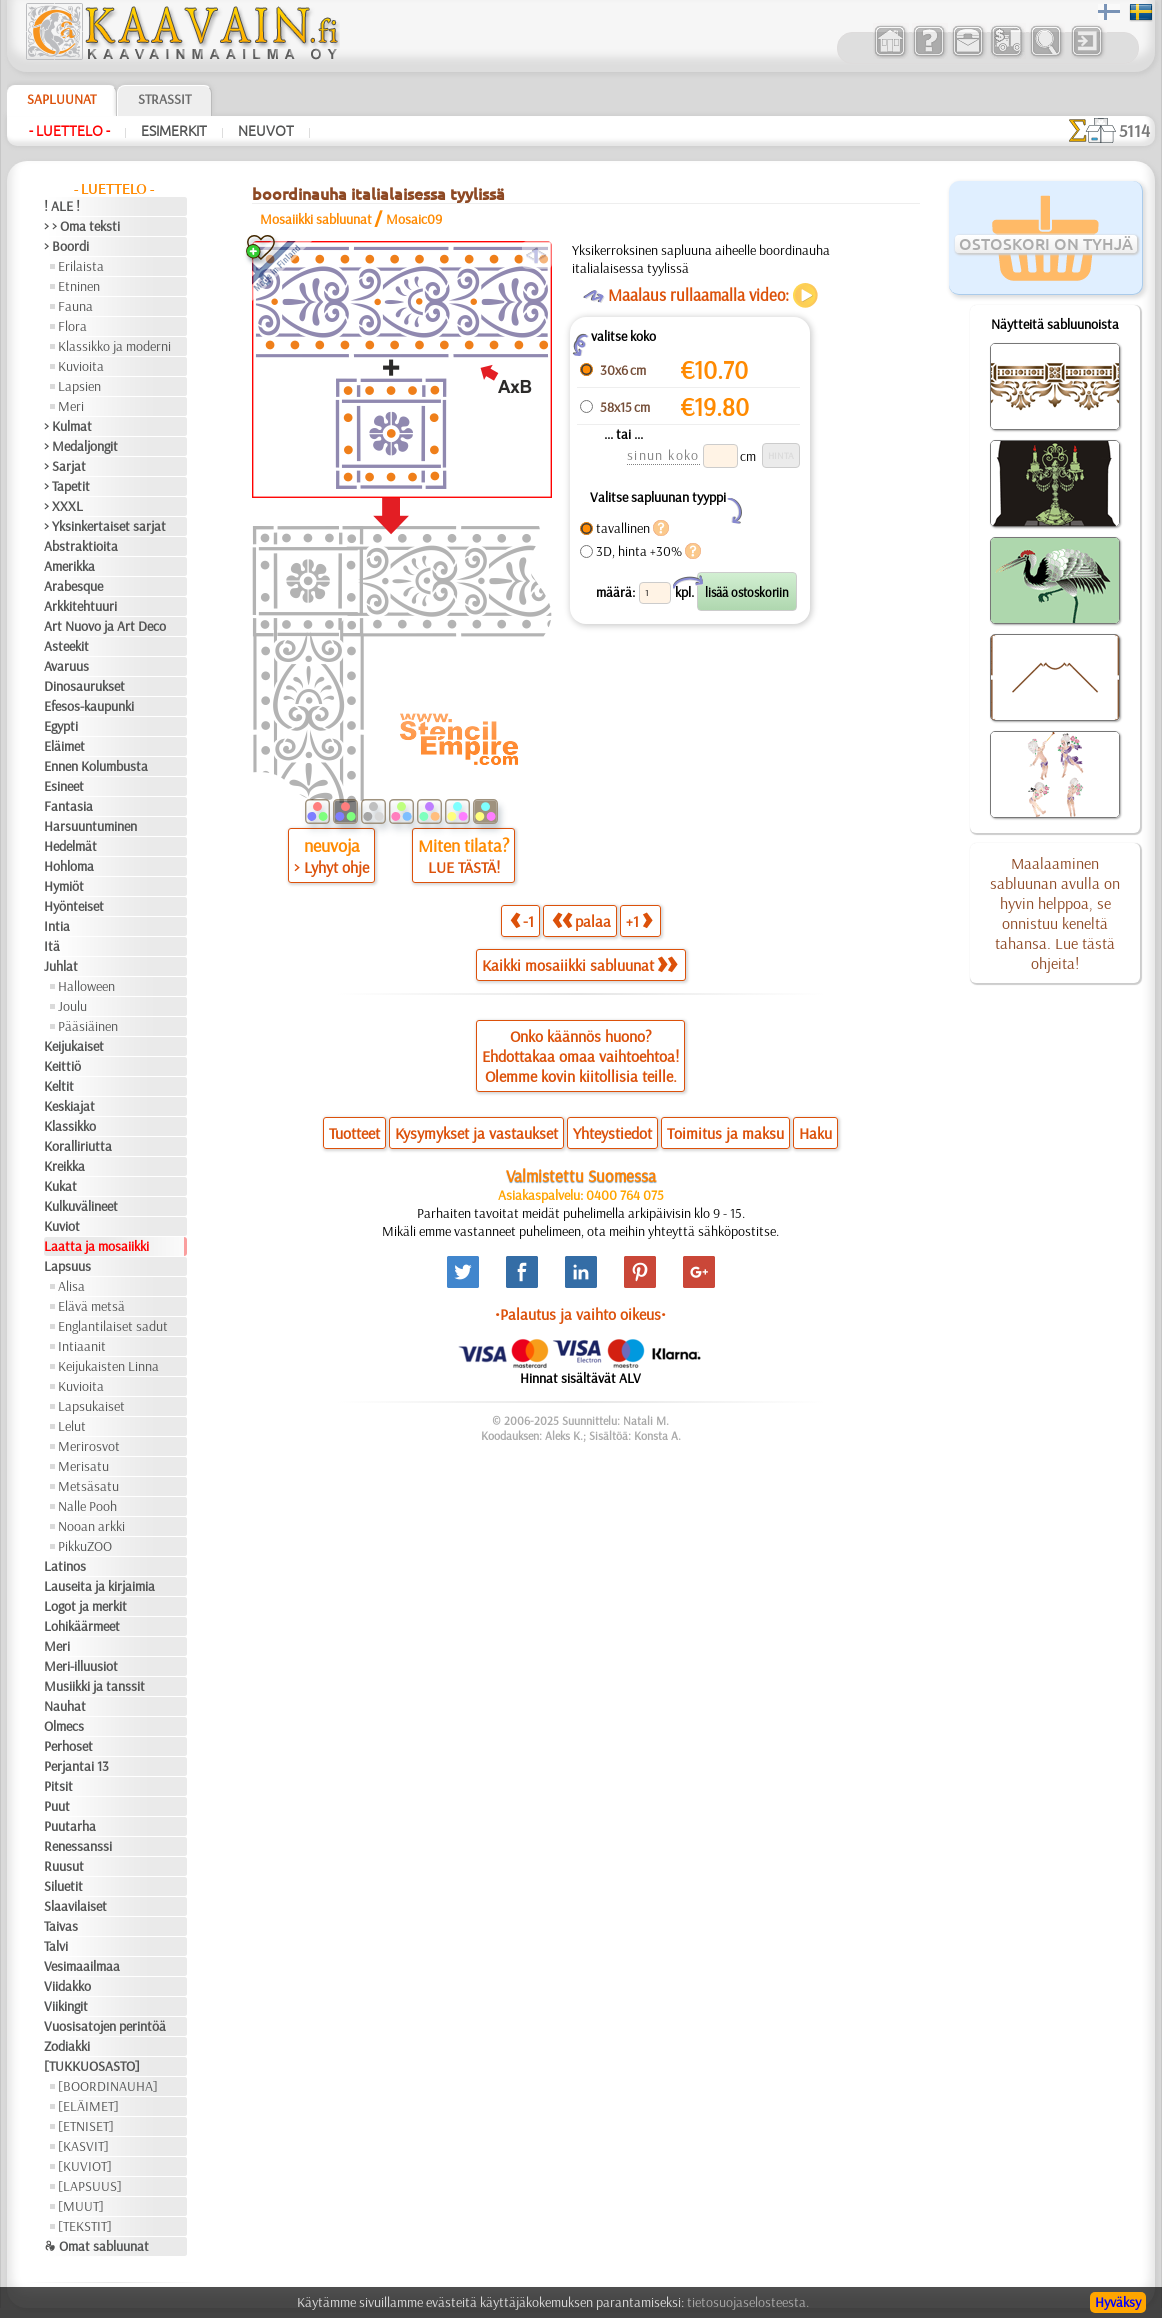 This screenshot has width=1162, height=2318. What do you see at coordinates (68, 1746) in the screenshot?
I see `Perhoset` at bounding box center [68, 1746].